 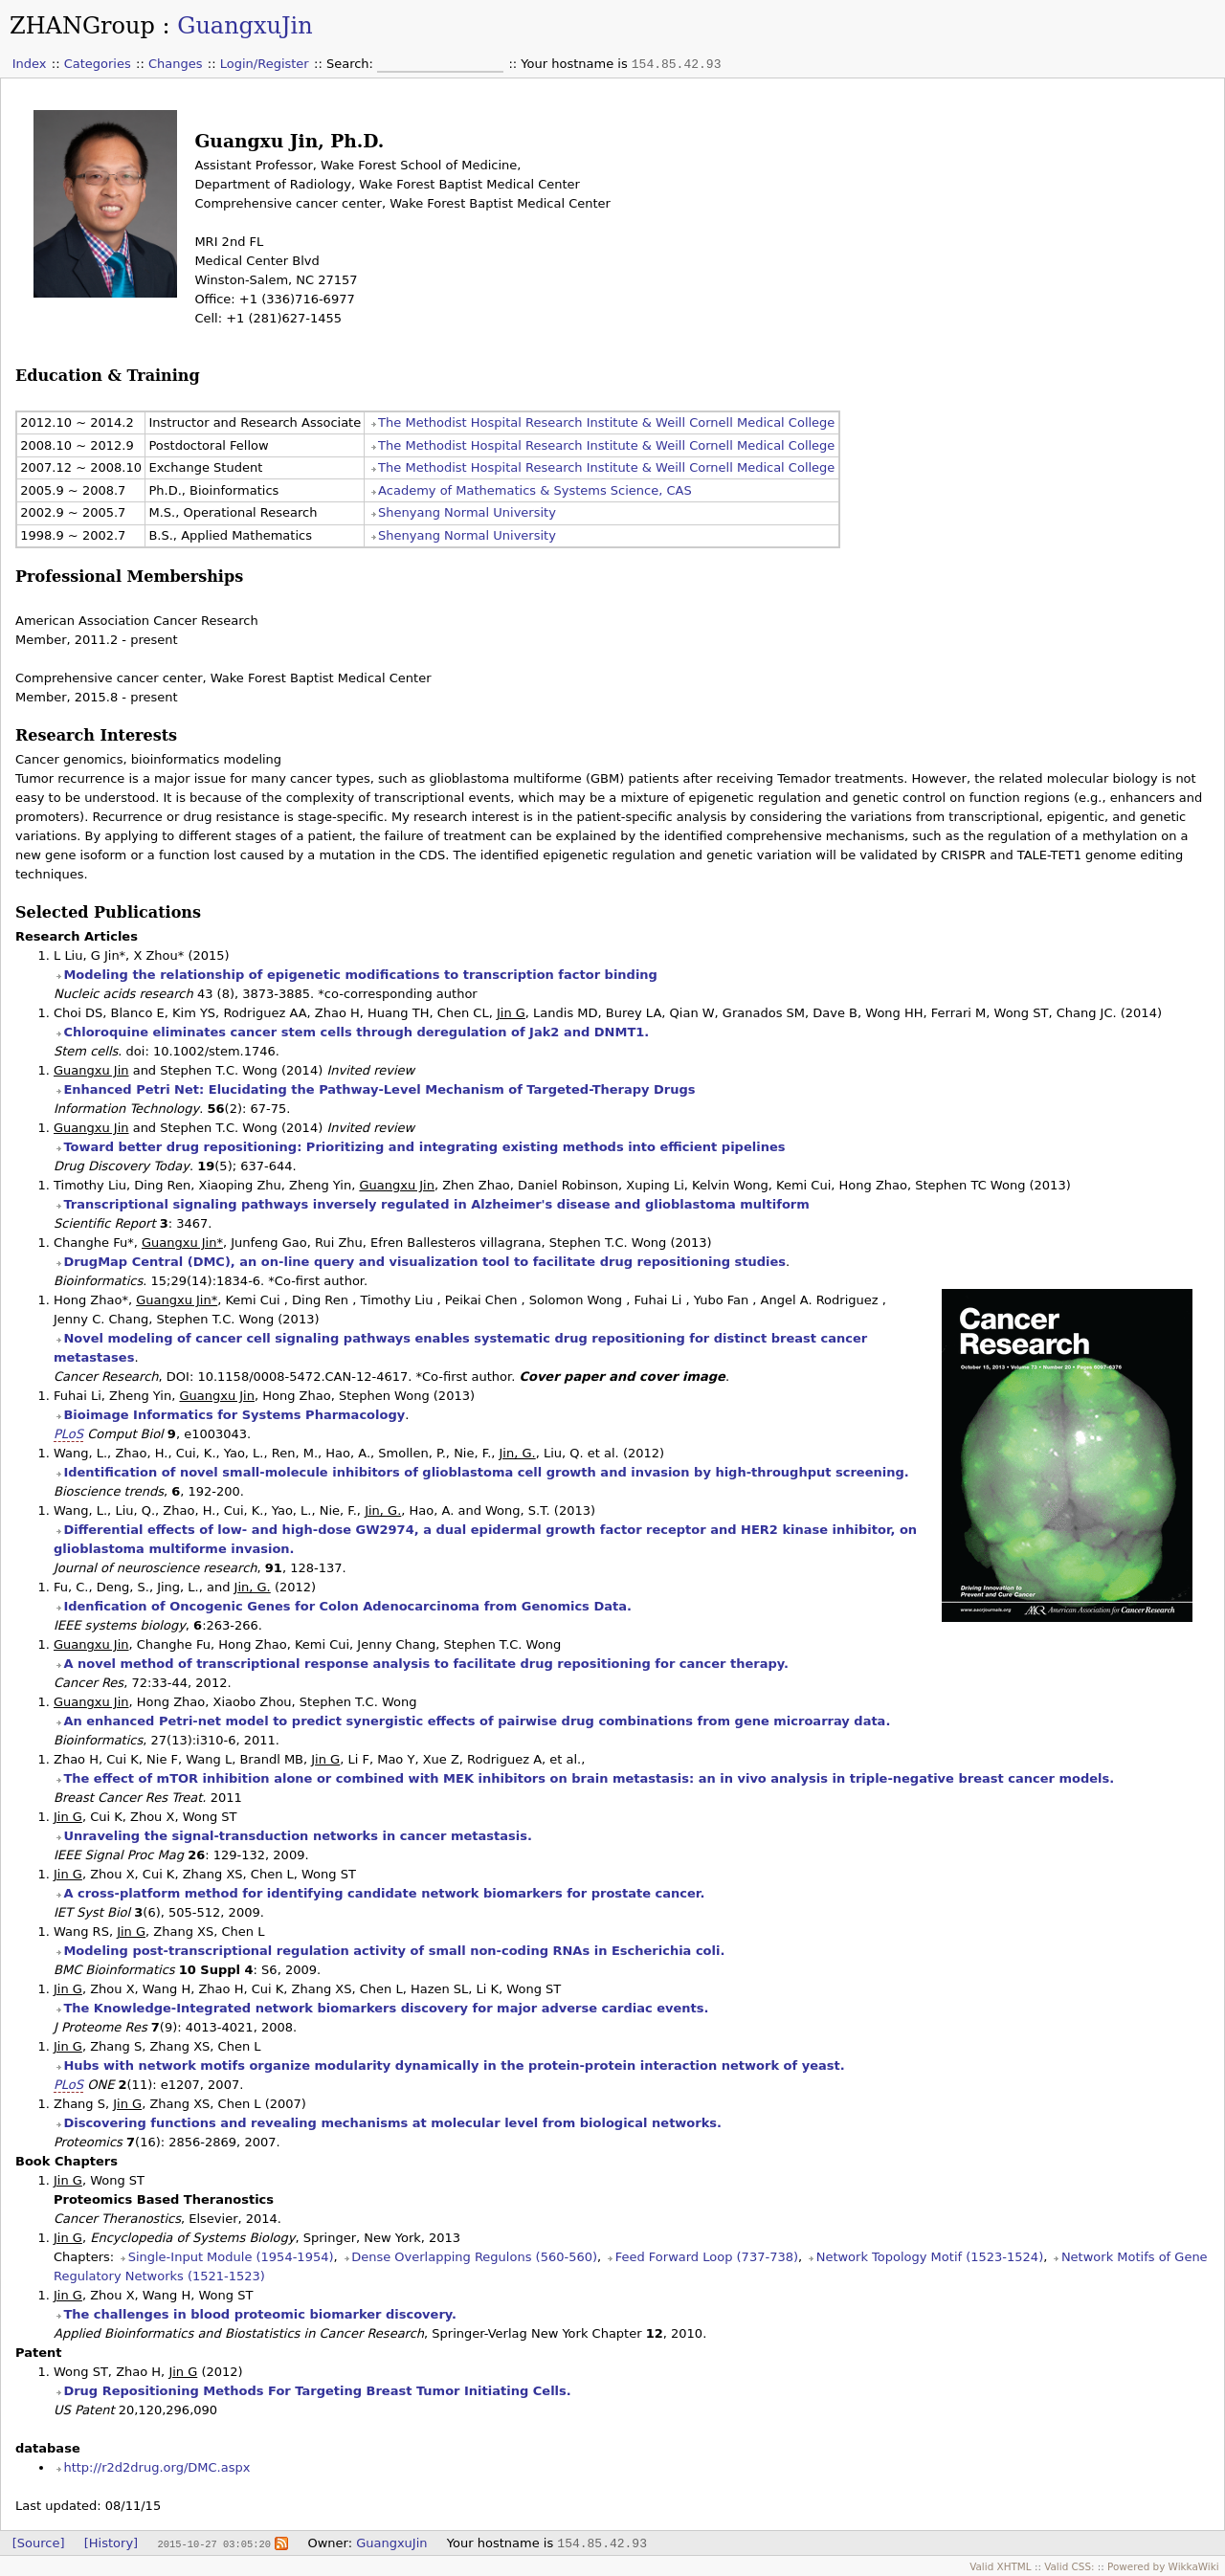 I want to click on Login/Register, so click(x=264, y=63).